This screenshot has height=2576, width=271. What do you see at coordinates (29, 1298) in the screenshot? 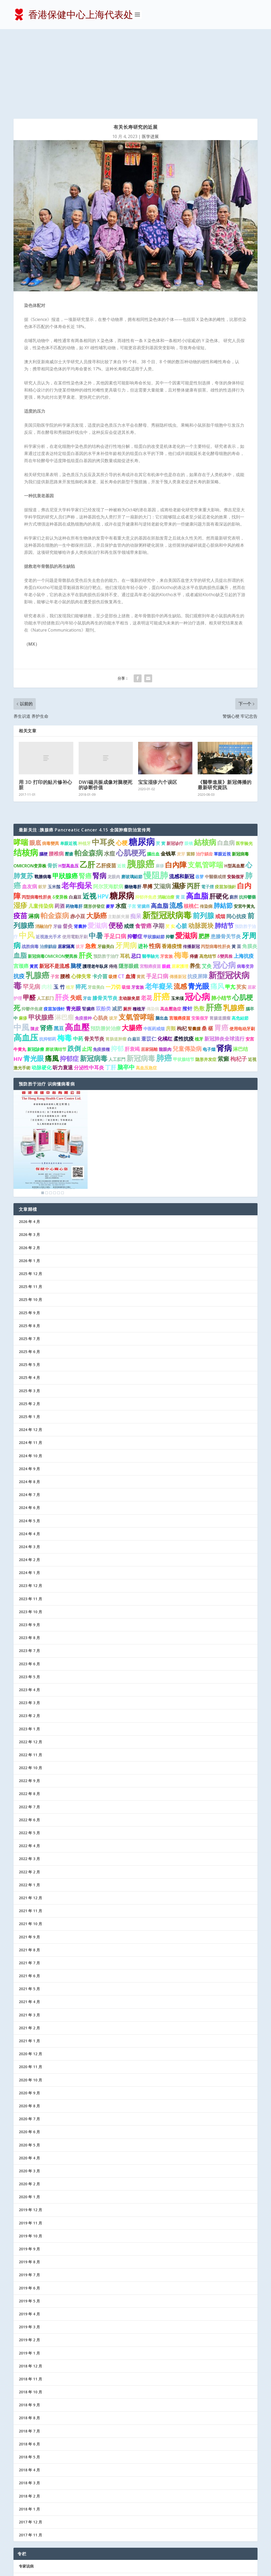
I see `2025 年 4 月` at bounding box center [29, 1298].